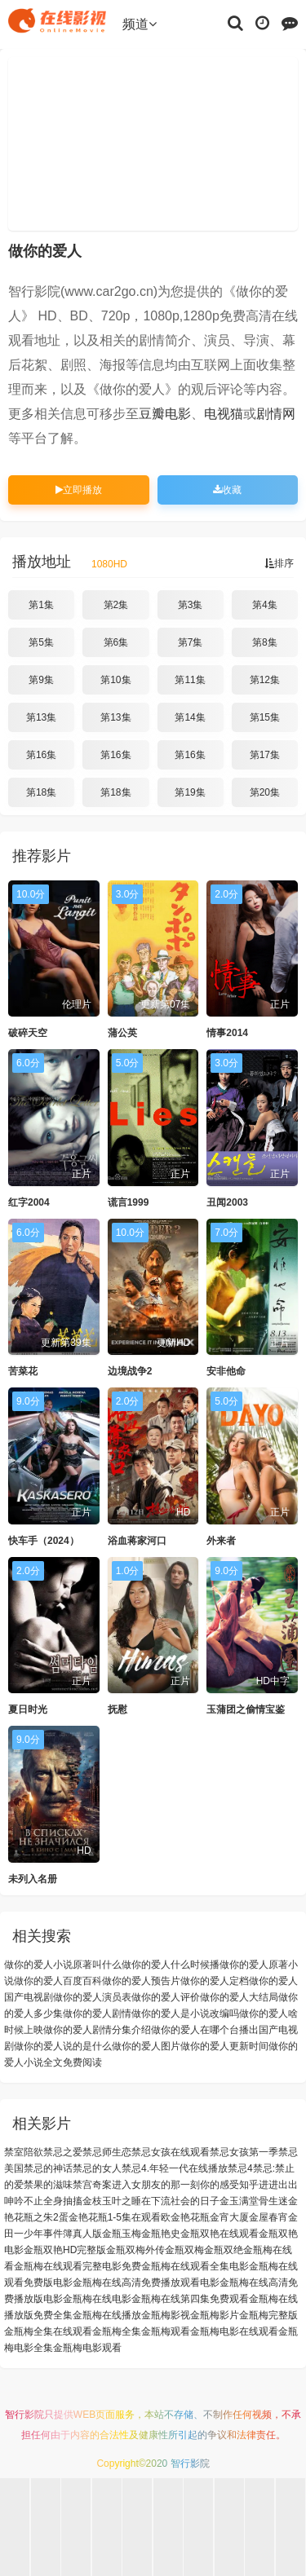 This screenshot has height=2576, width=306. I want to click on 做你的爱人定档, so click(214, 1981).